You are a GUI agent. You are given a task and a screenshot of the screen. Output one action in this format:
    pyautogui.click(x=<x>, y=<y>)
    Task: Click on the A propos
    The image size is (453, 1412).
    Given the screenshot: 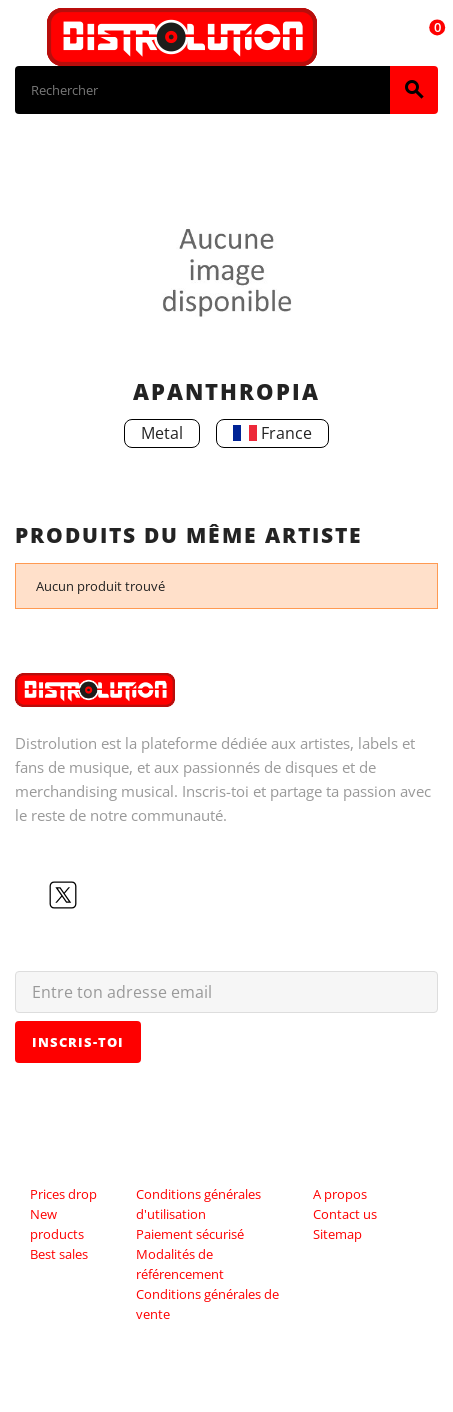 What is the action you would take?
    pyautogui.click(x=340, y=1194)
    